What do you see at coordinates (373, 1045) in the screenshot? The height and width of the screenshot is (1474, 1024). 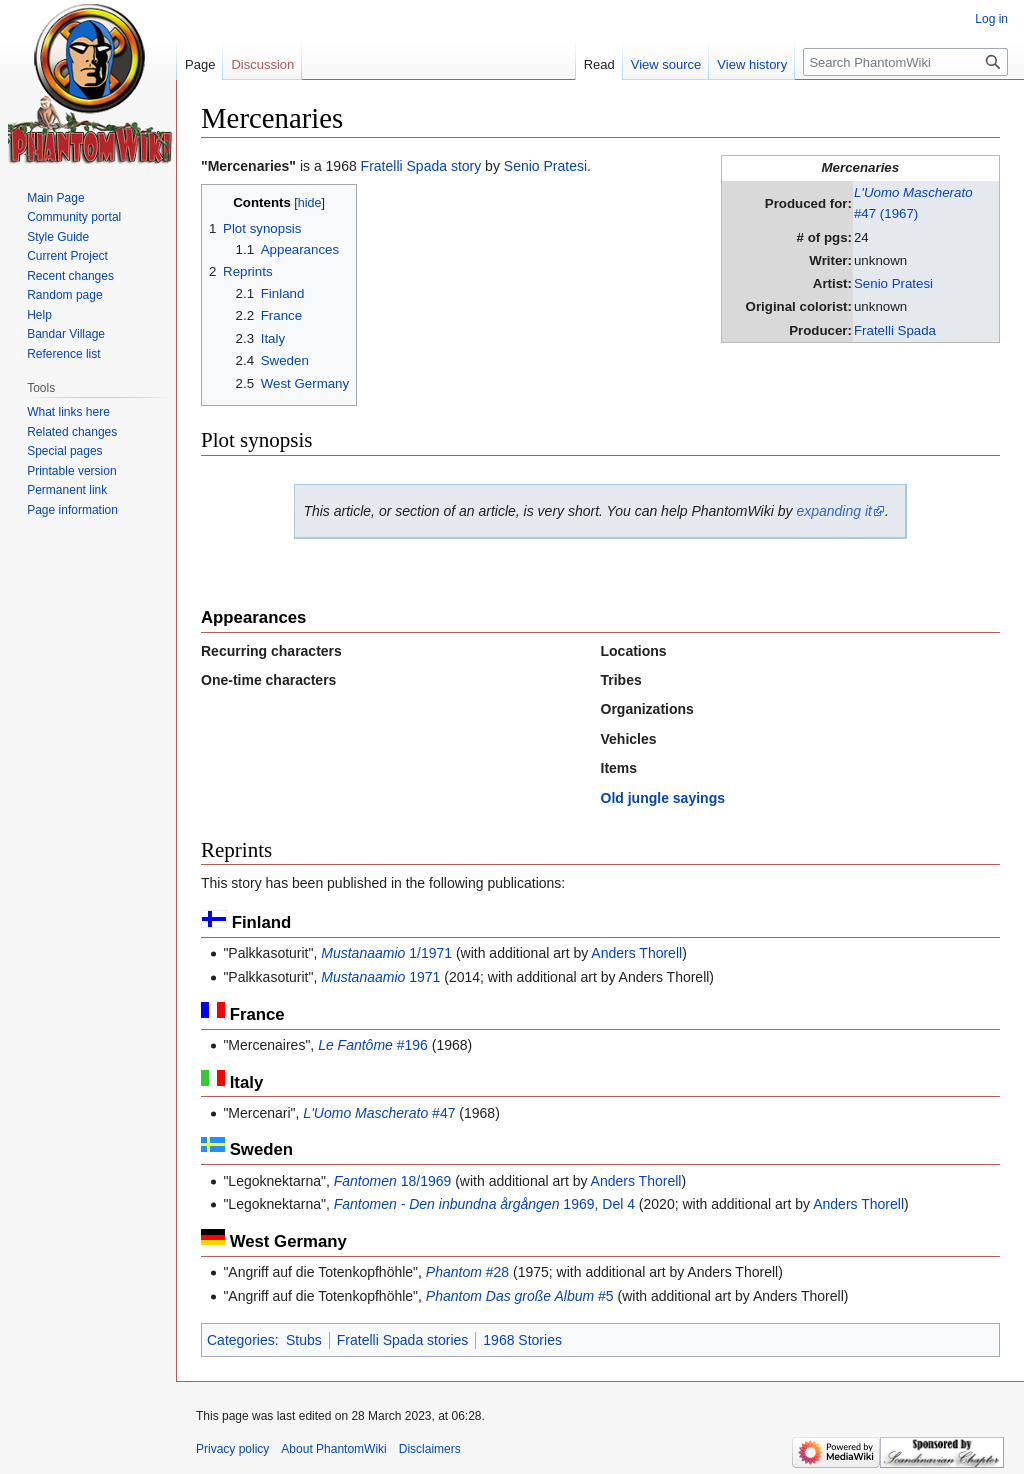 I see `#196` at bounding box center [373, 1045].